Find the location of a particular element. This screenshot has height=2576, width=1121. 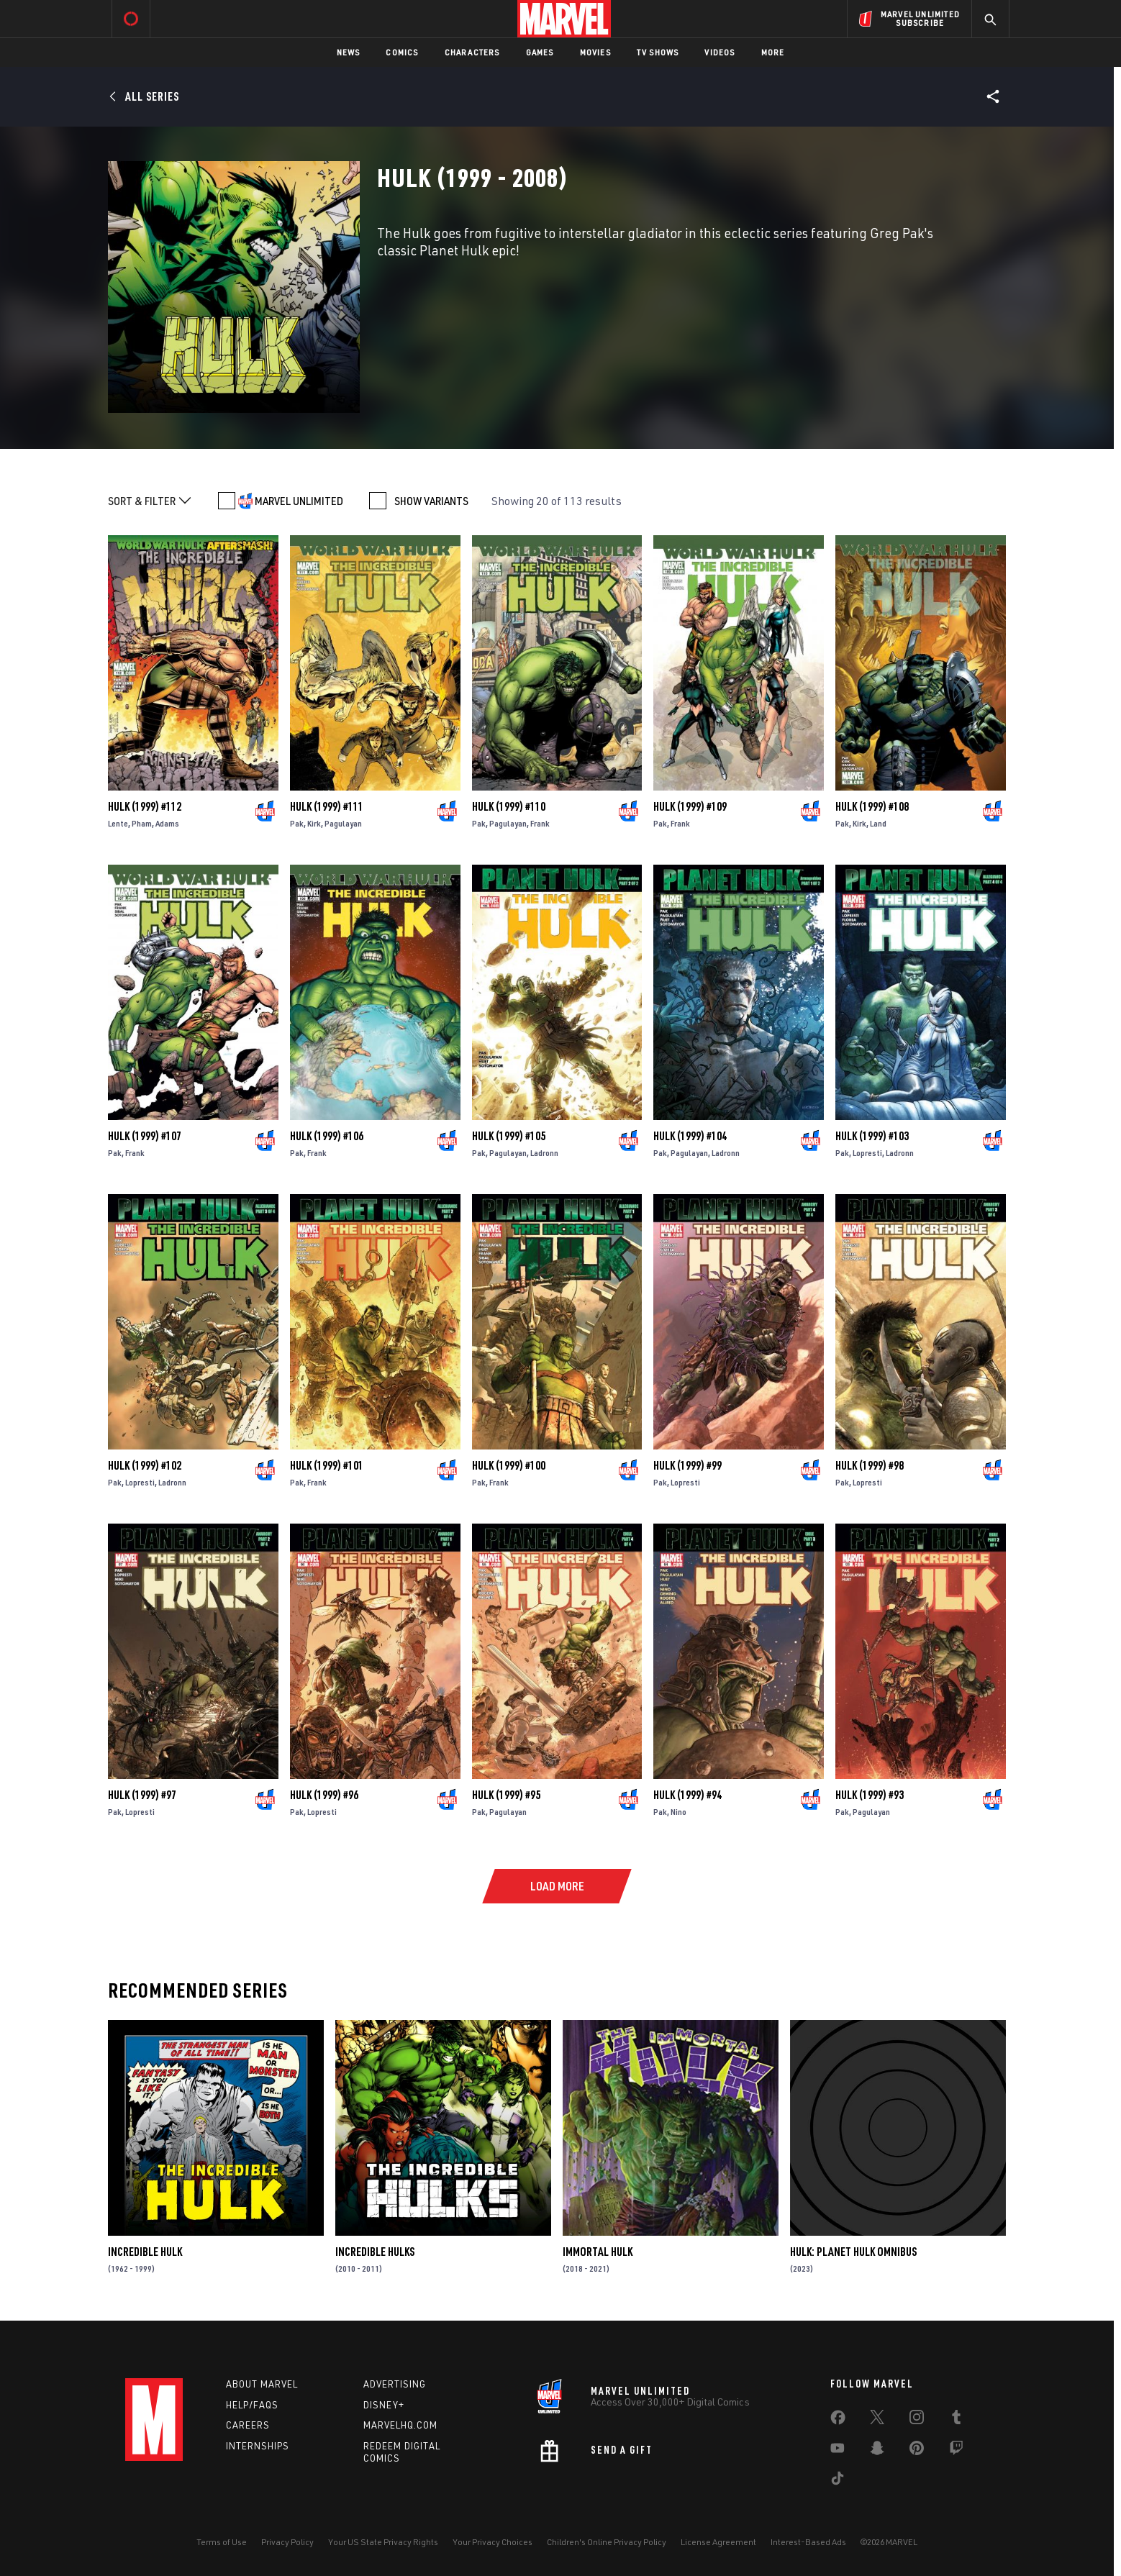

Hulk (1999) #98 is located at coordinates (869, 1465).